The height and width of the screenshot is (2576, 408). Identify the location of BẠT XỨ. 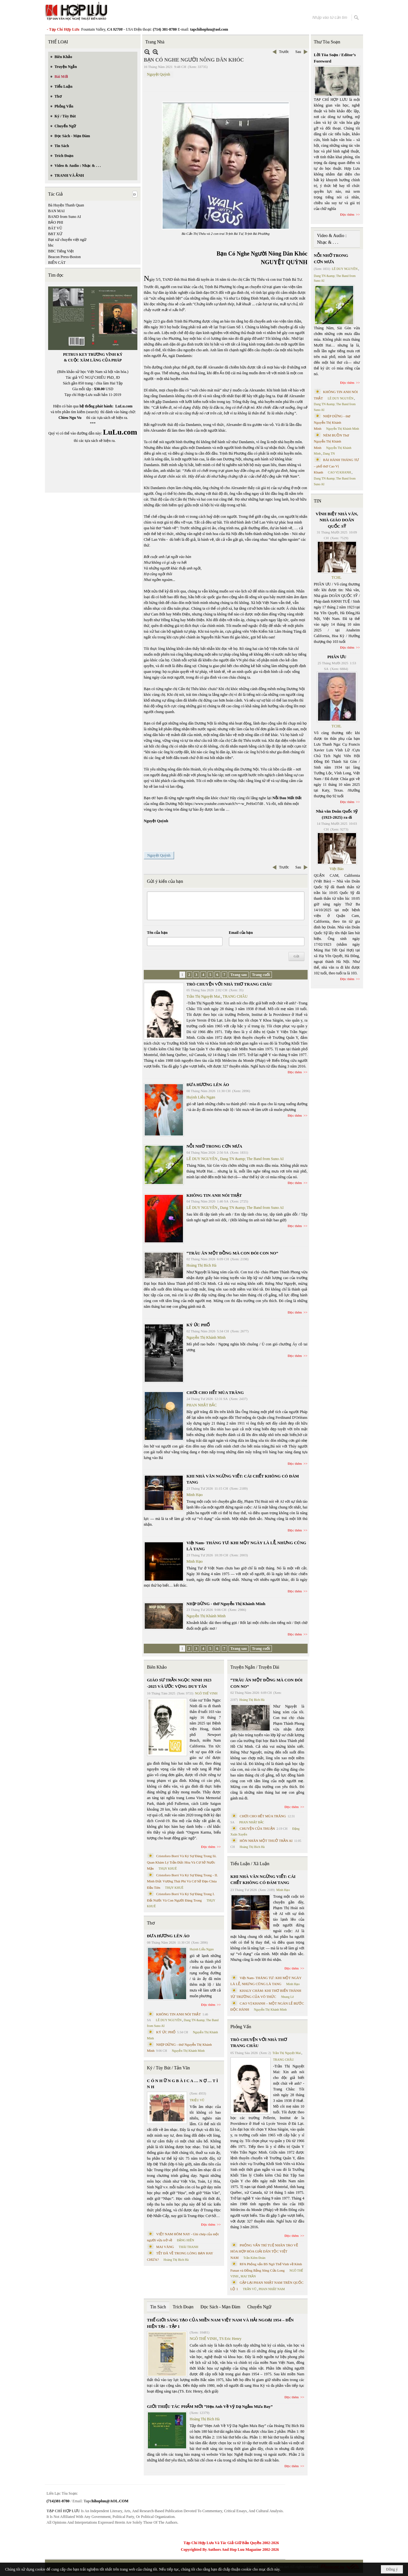
(55, 234).